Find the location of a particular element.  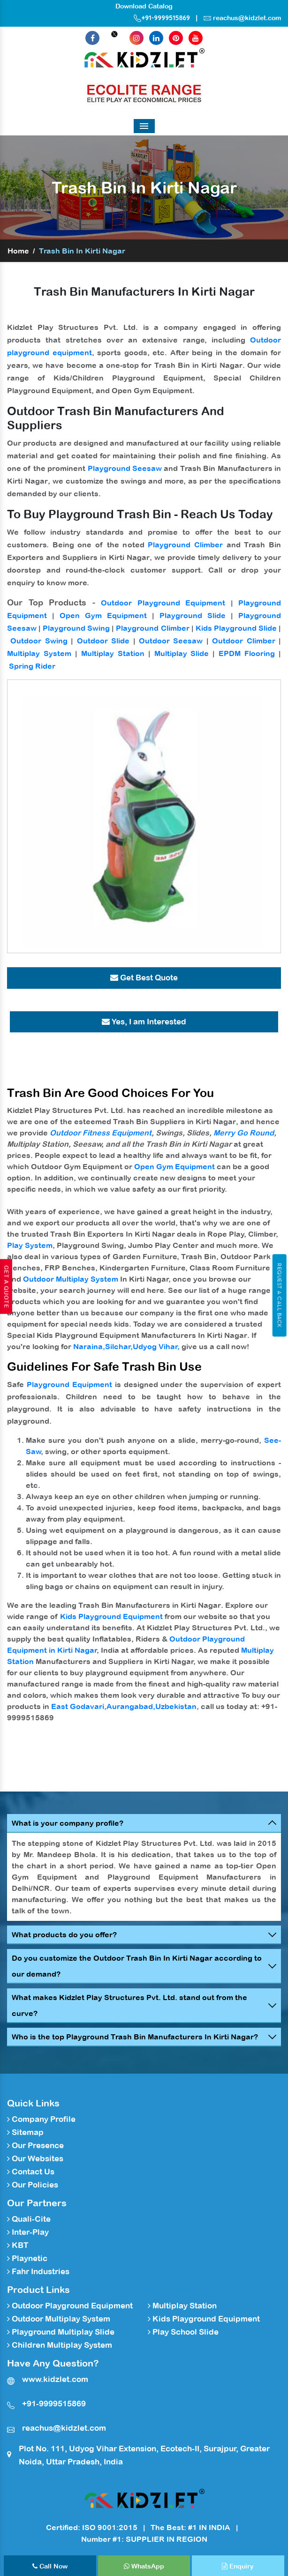

Inter-Play is located at coordinates (28, 2232).